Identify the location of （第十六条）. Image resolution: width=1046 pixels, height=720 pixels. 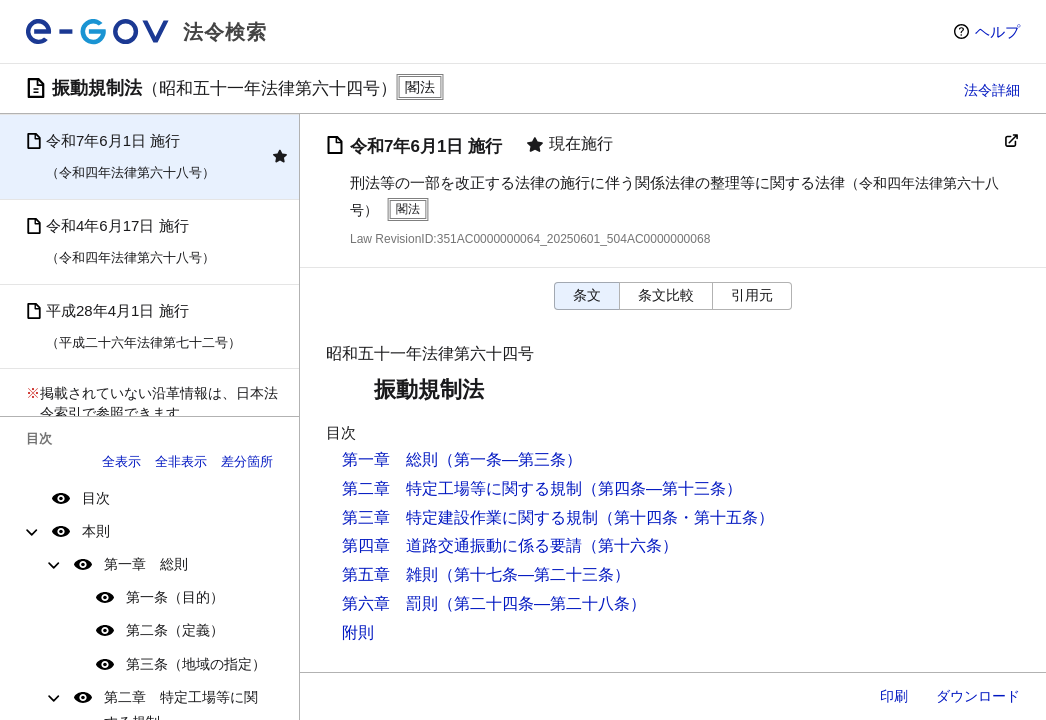
(630, 545).